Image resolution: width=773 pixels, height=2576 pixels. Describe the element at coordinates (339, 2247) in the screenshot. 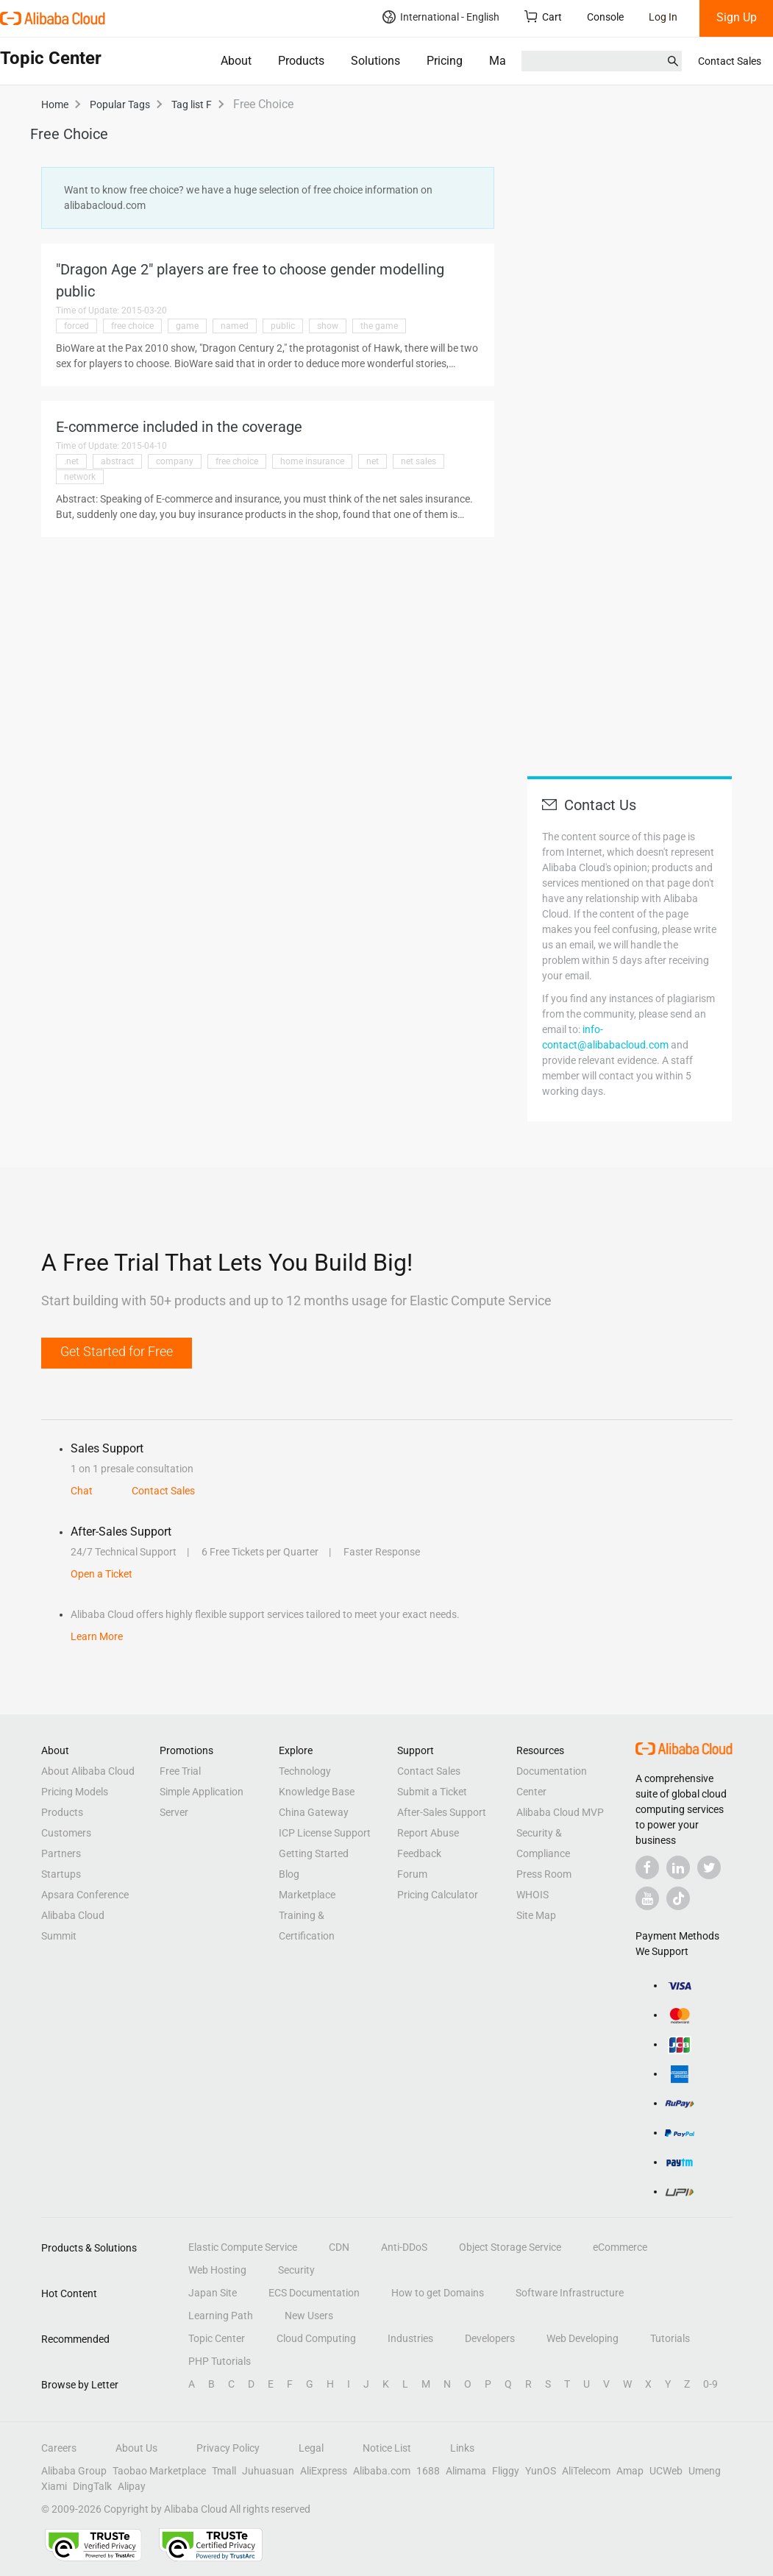

I see `CDN` at that location.